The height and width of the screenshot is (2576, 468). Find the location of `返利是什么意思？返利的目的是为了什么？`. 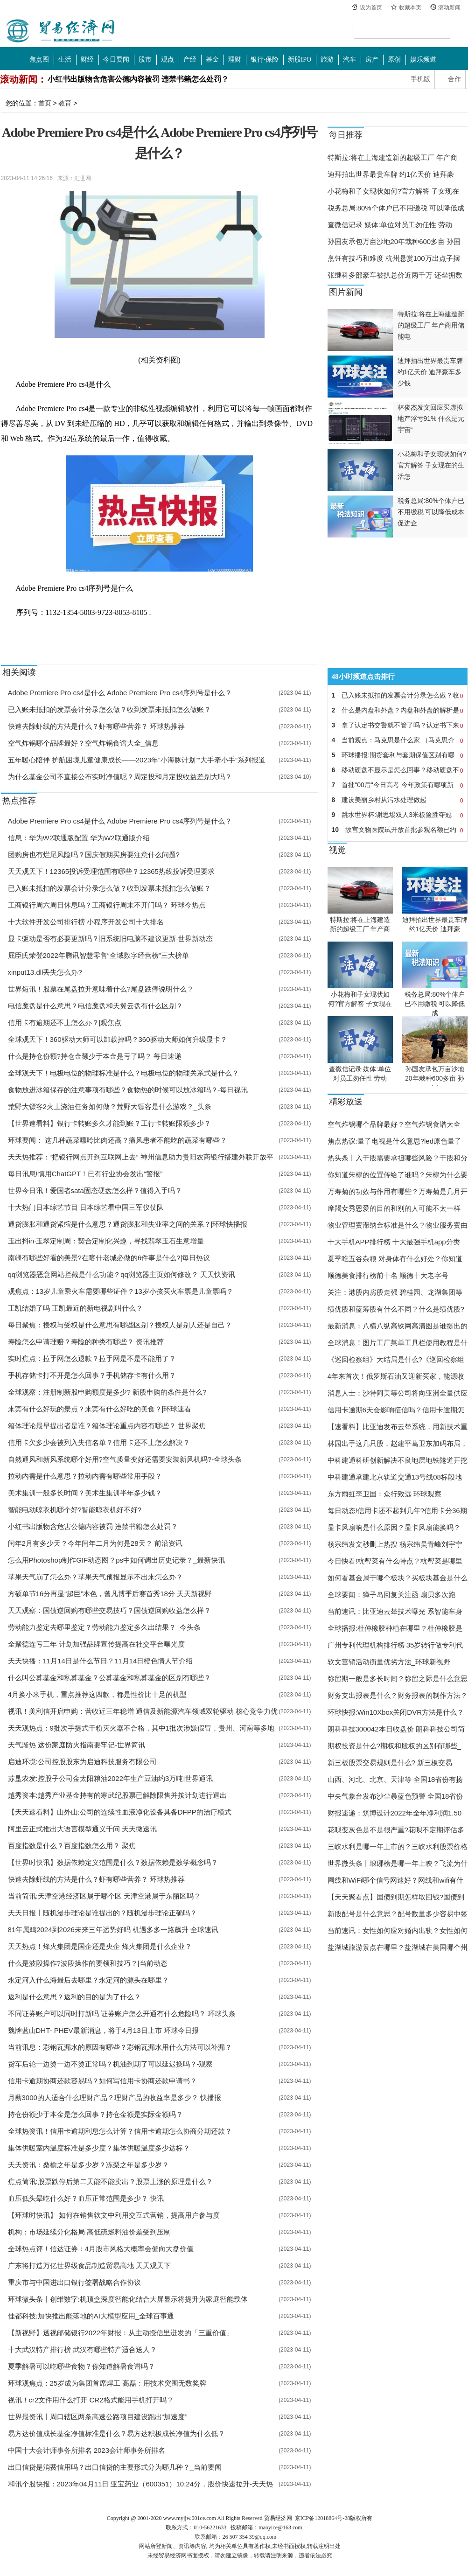

返利是什么意思？返利的目的是为了什么？ is located at coordinates (74, 1997).